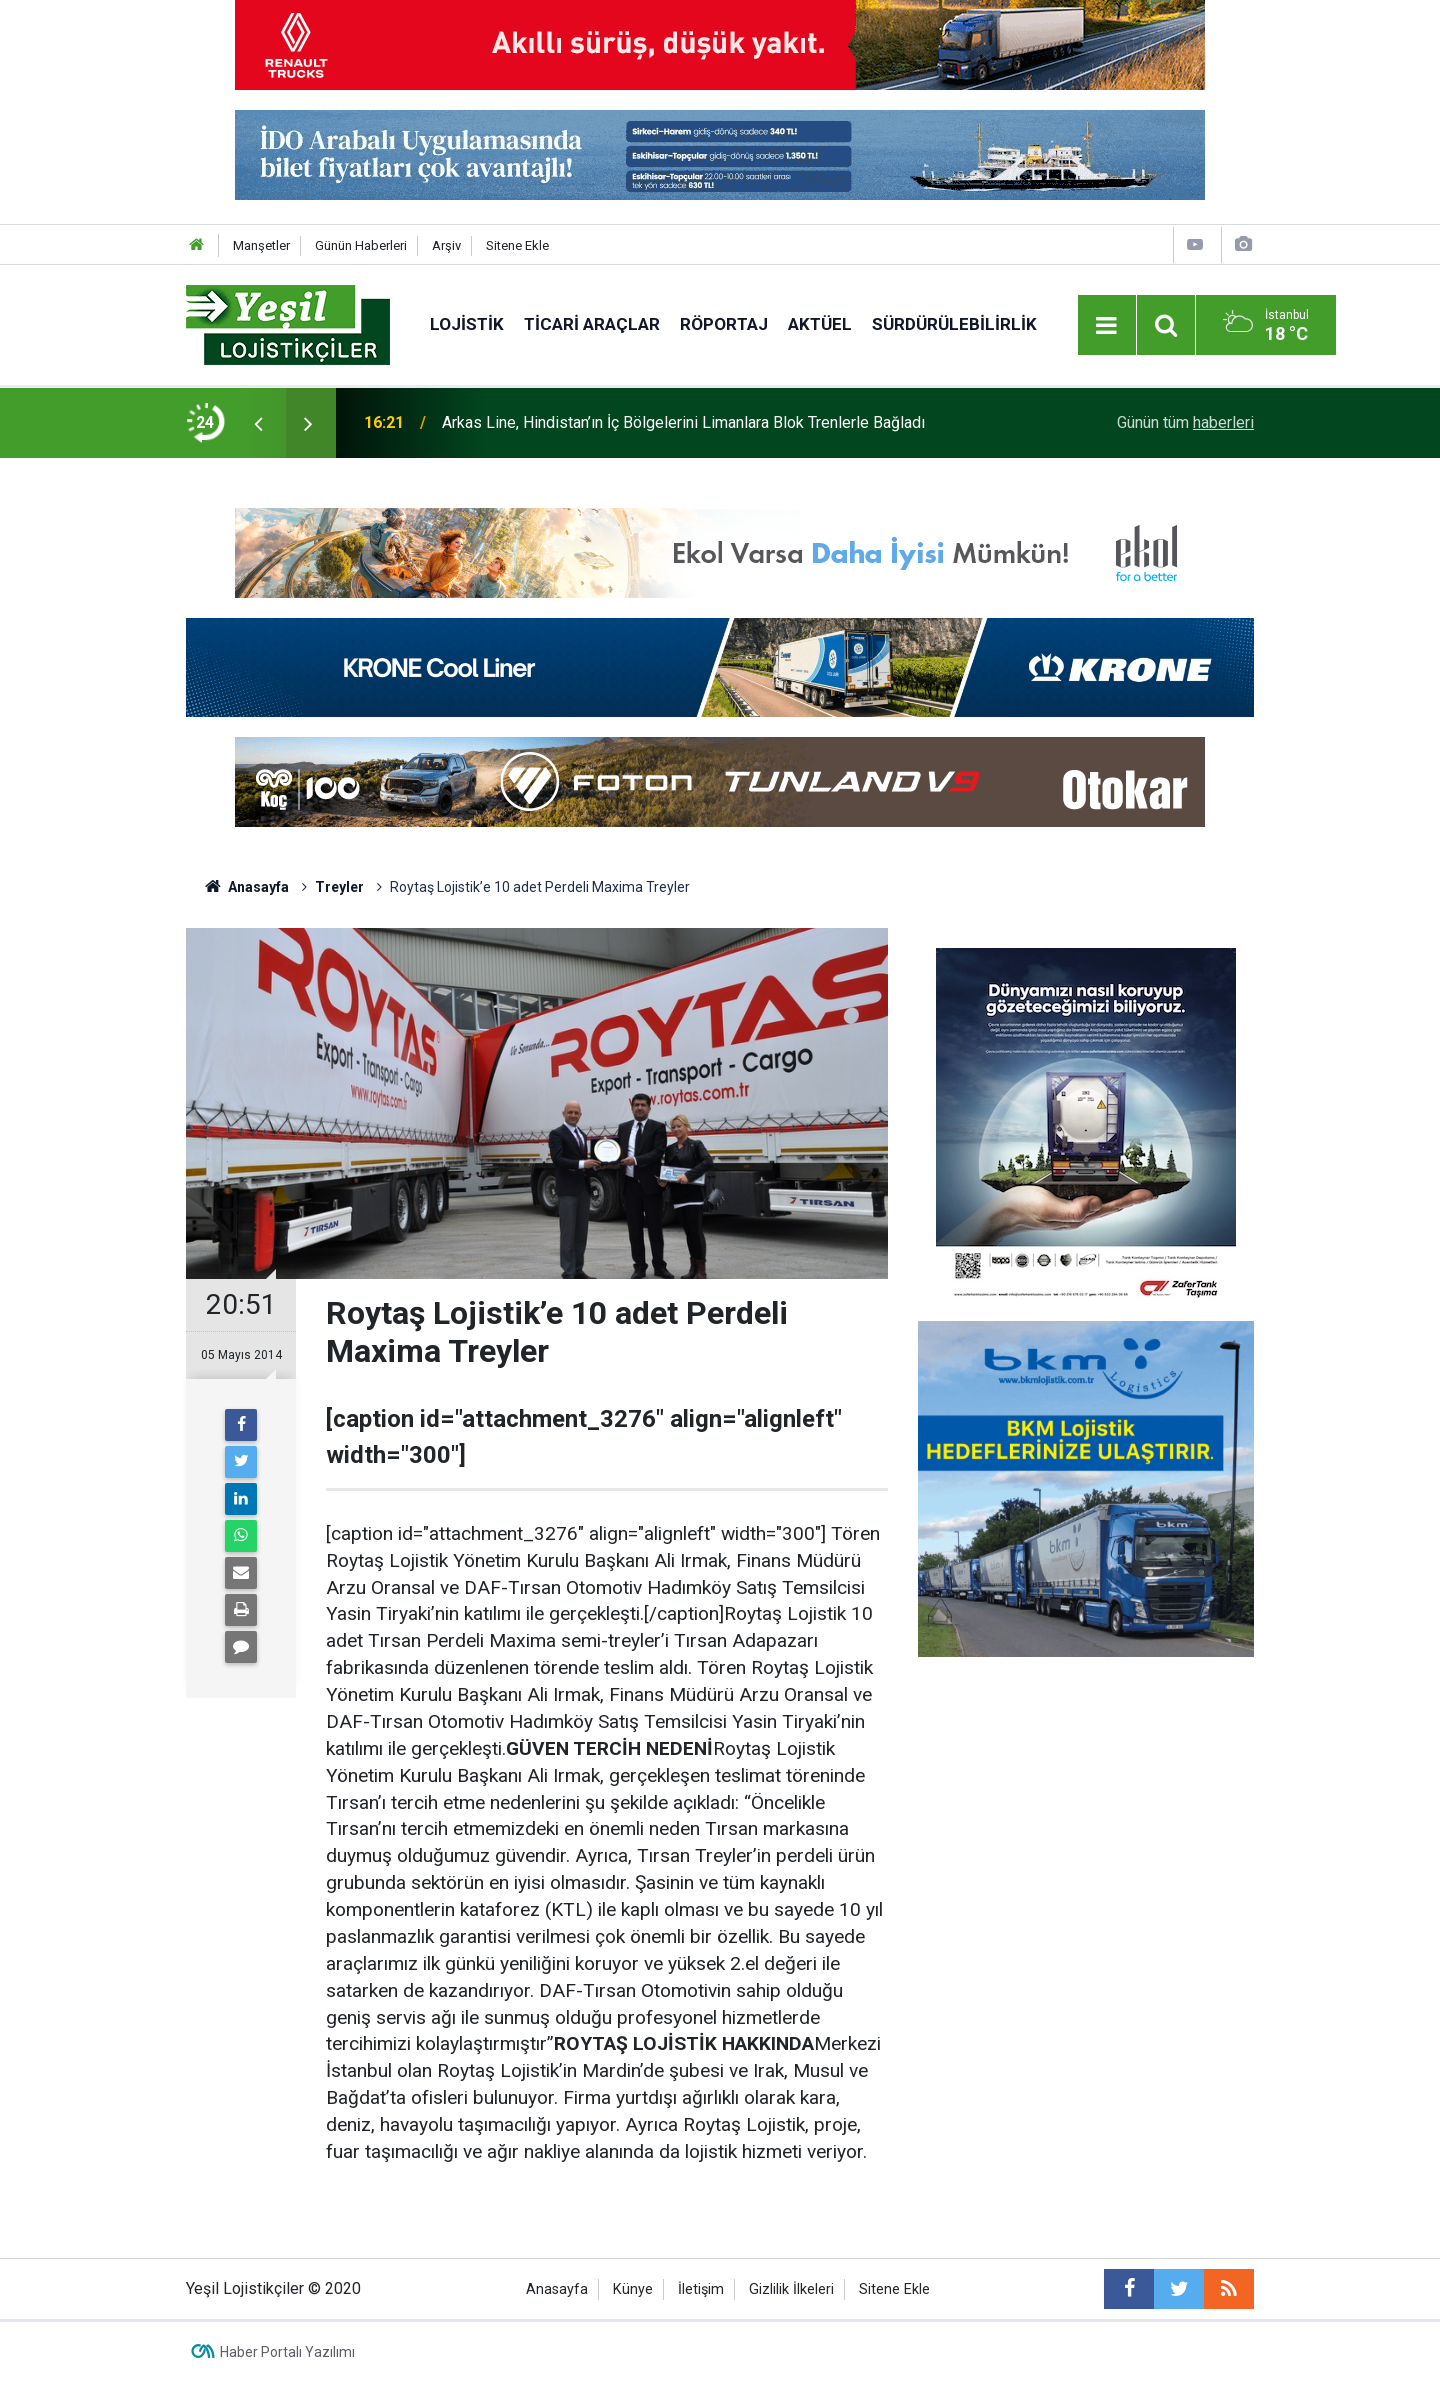  What do you see at coordinates (683, 422) in the screenshot?
I see `Arkas Line, Hindistan’ın İç Bölgelerini Limanlara Blok Trenlerle Bağladı` at bounding box center [683, 422].